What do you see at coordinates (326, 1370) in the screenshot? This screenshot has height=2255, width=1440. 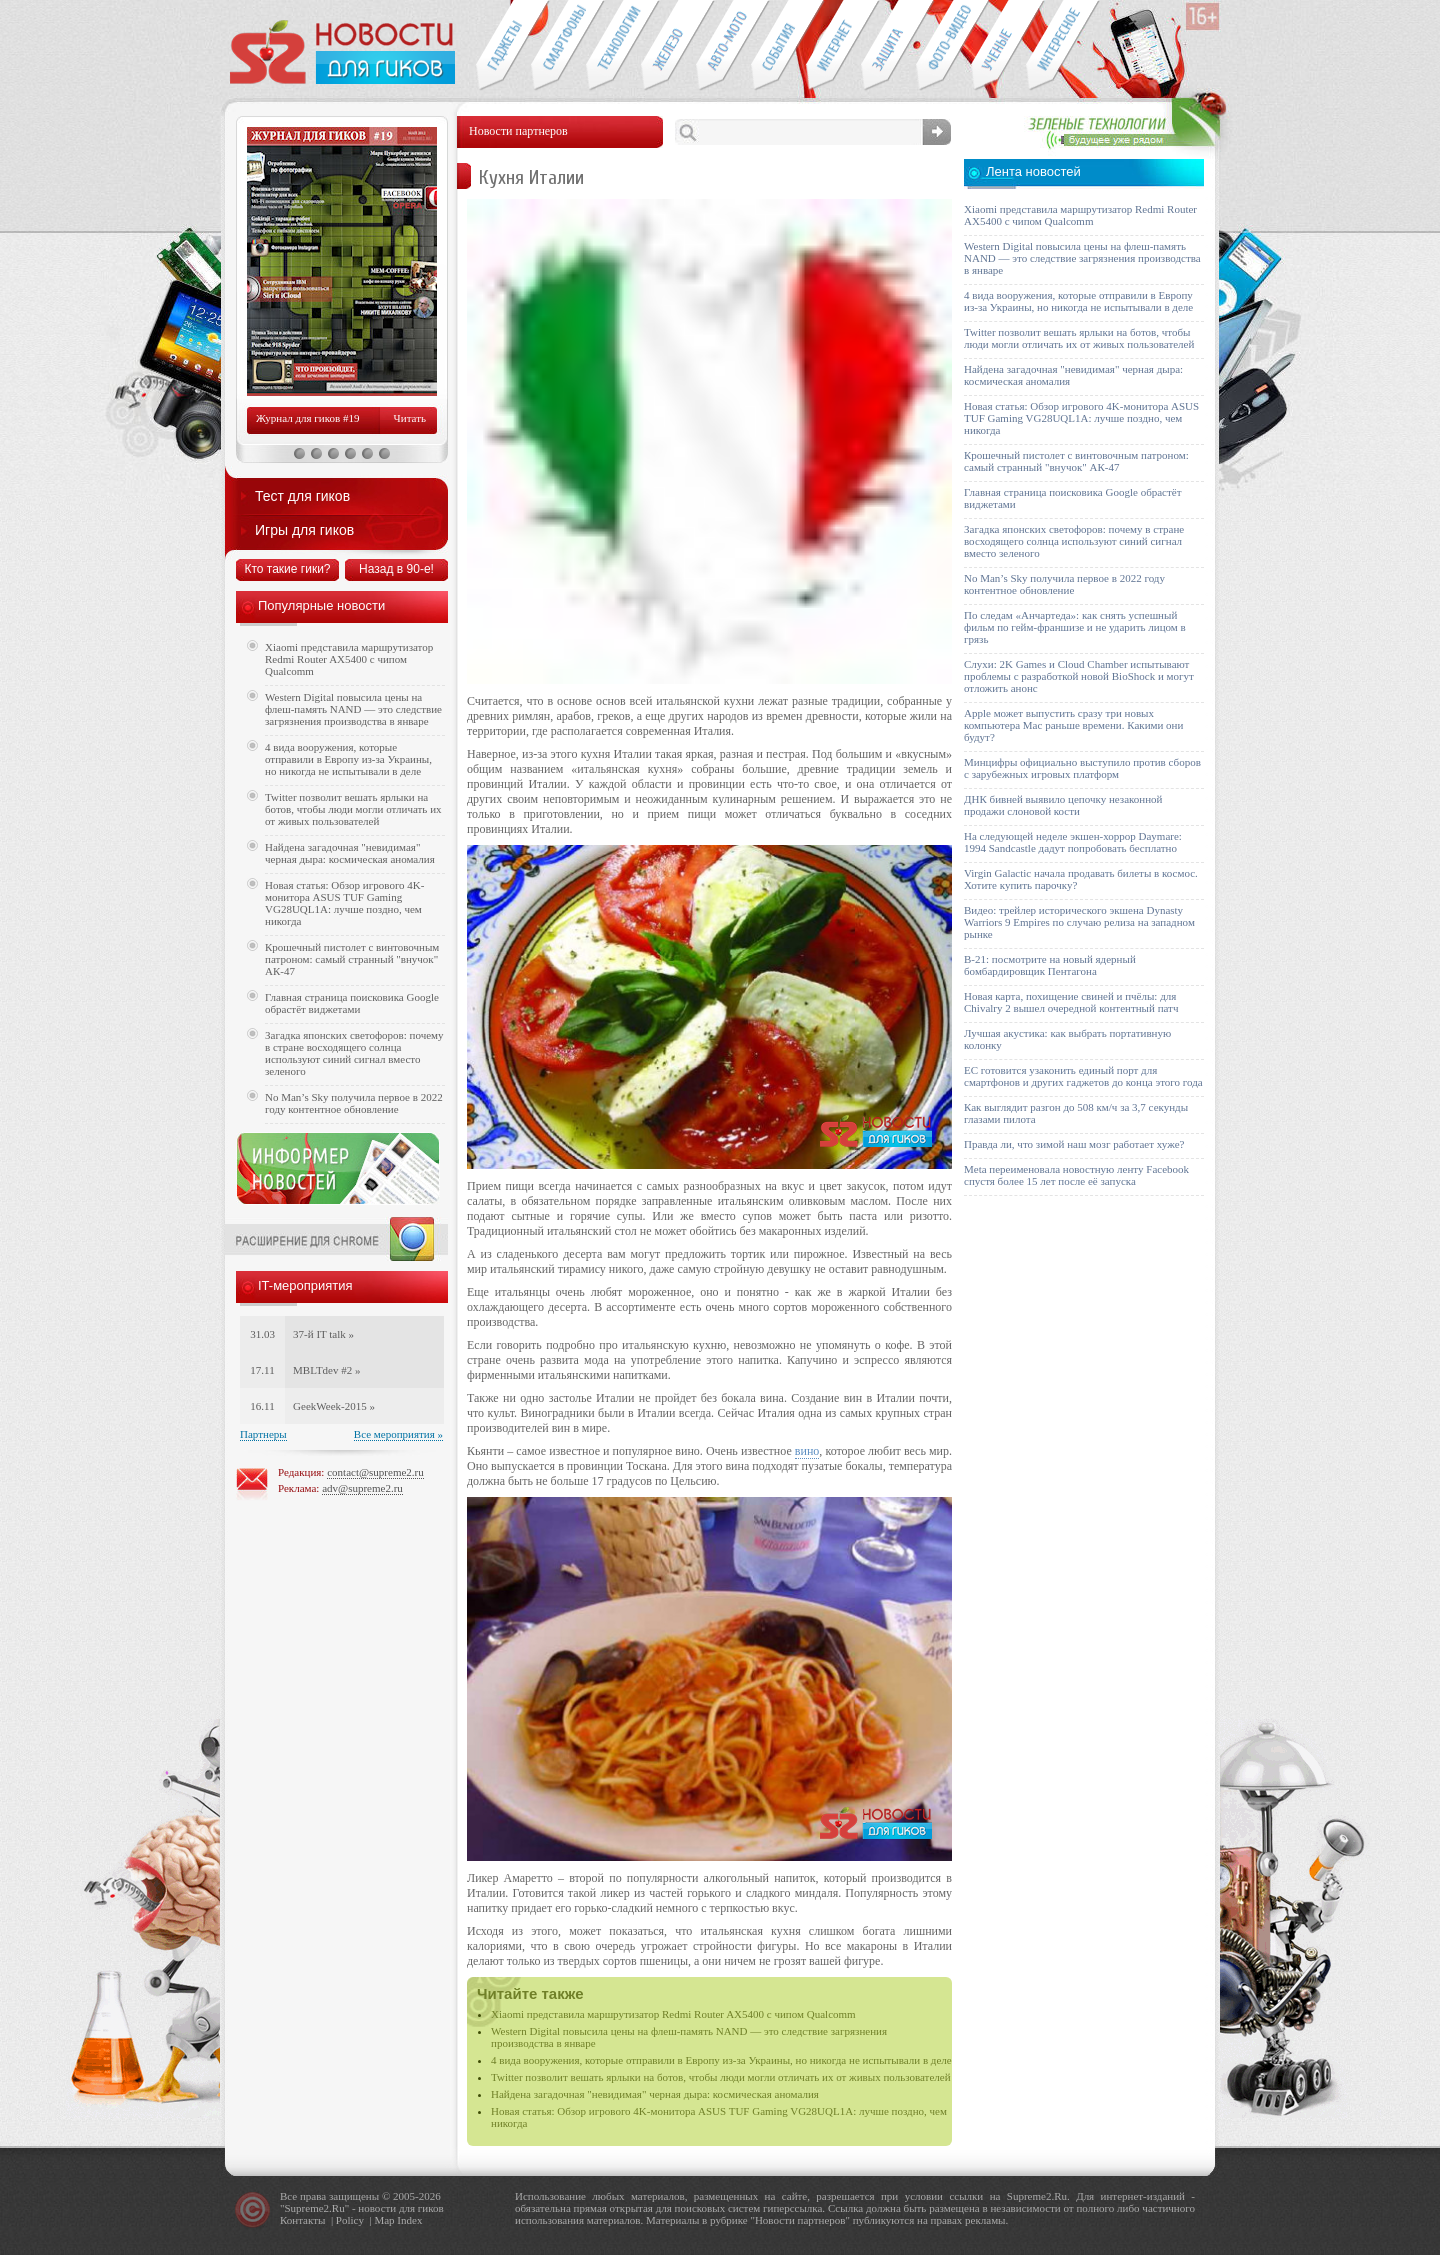 I see `MBLTdev #2 »` at bounding box center [326, 1370].